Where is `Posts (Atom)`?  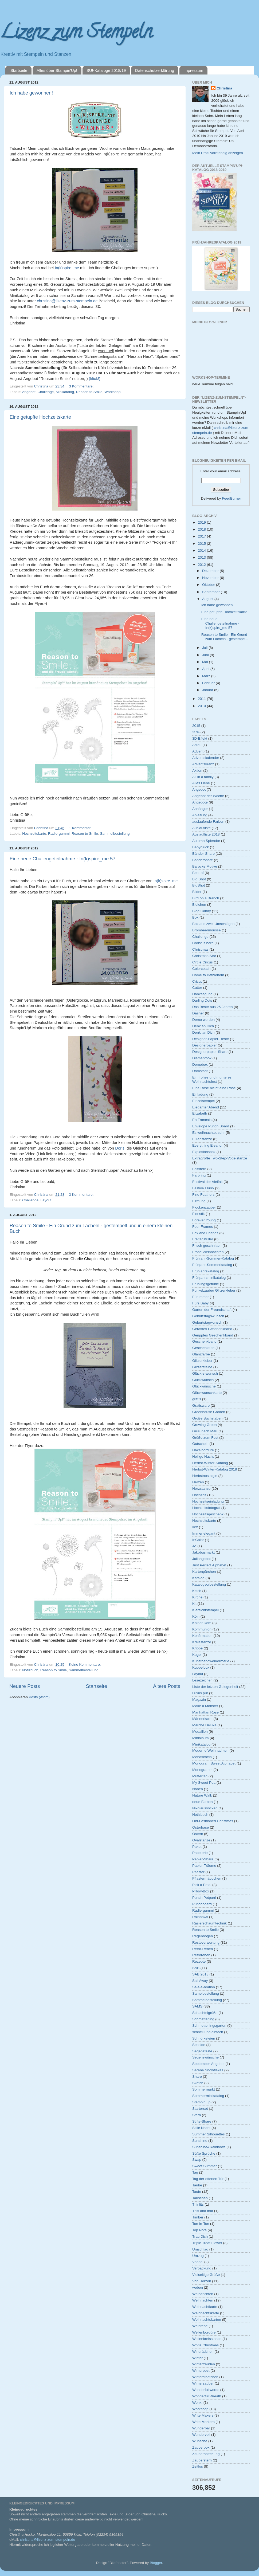
Posts (Atom) is located at coordinates (39, 1697).